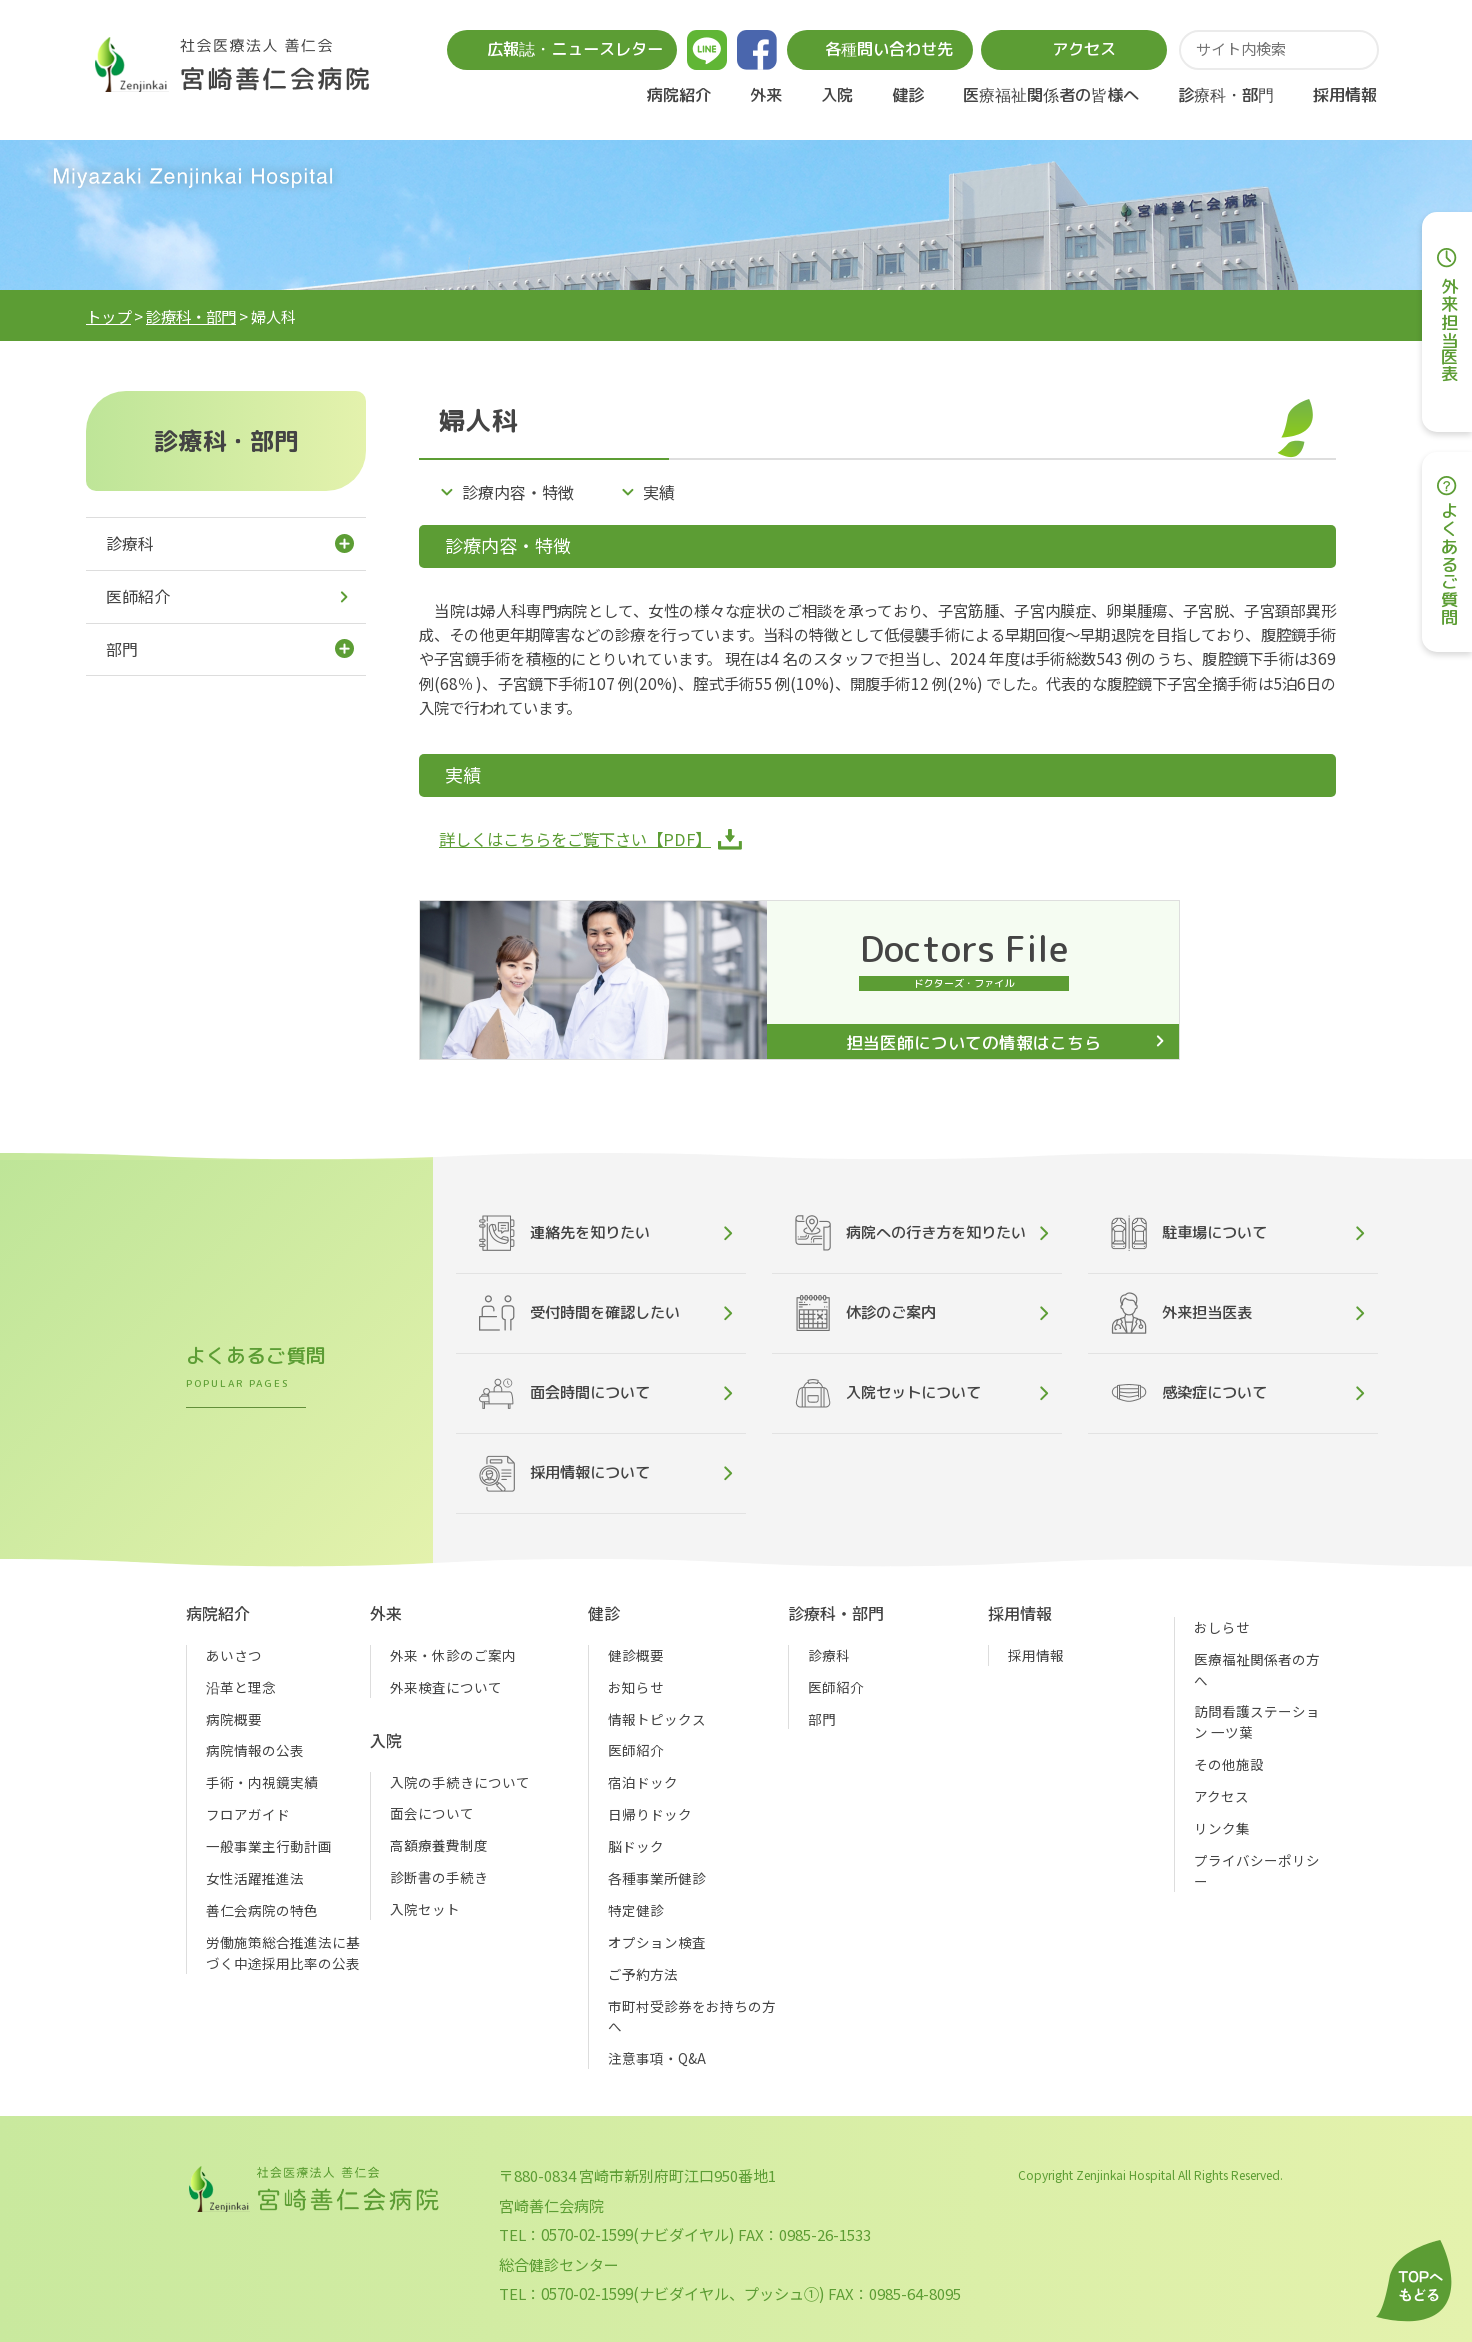  I want to click on 一般事業主行動計画, so click(269, 1846).